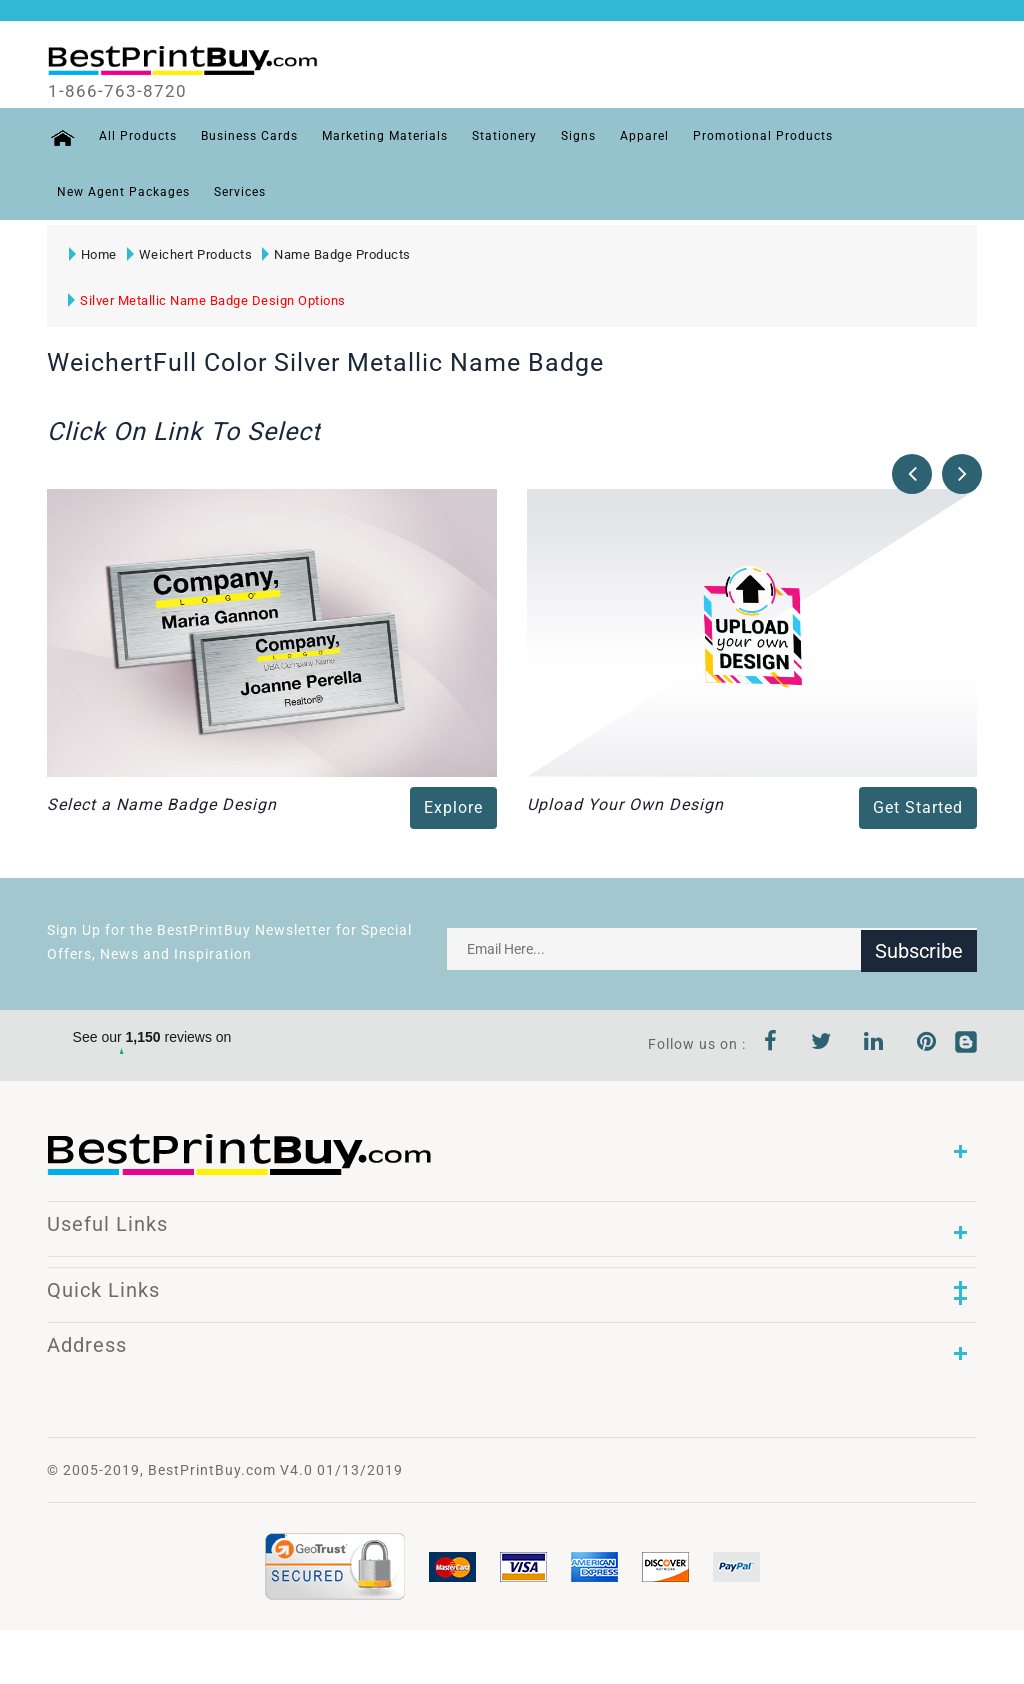 Image resolution: width=1024 pixels, height=1684 pixels. I want to click on Name Badge Products, so click(336, 254).